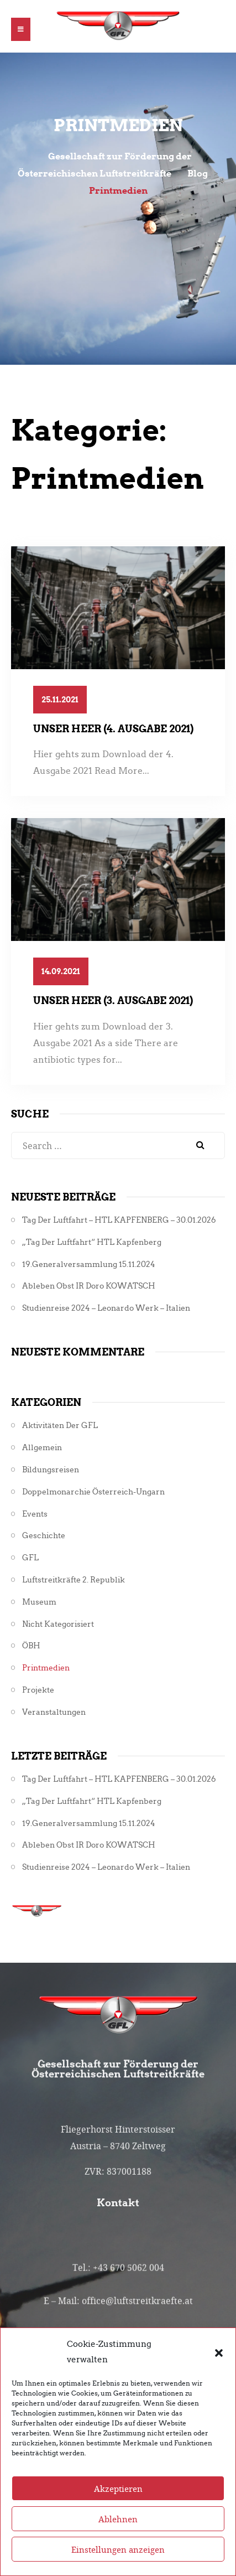 This screenshot has width=236, height=2576. Describe the element at coordinates (43, 1535) in the screenshot. I see `Geschichte` at that location.